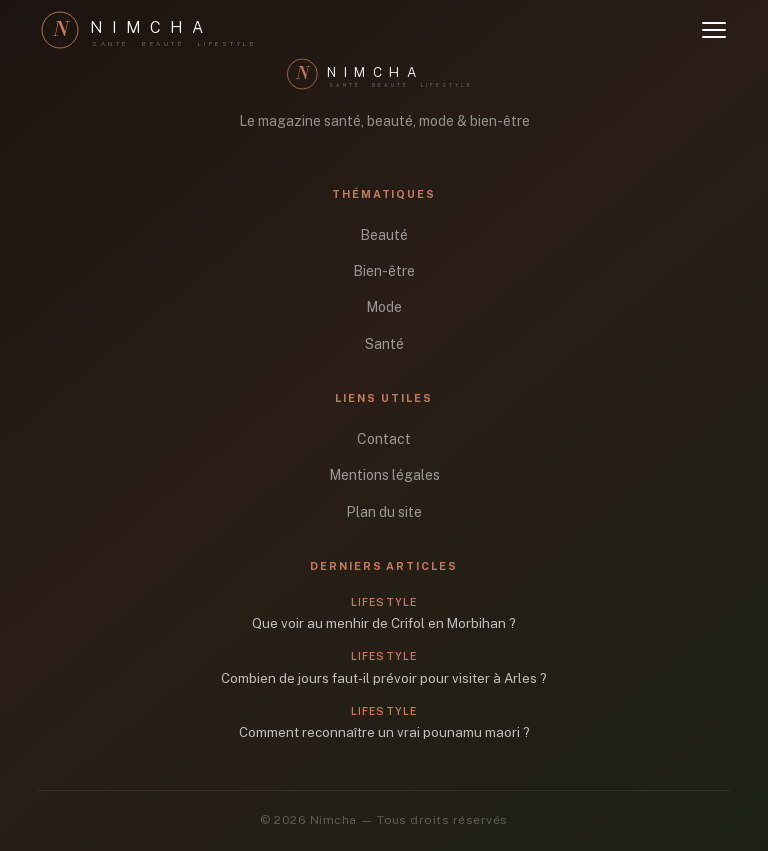 The width and height of the screenshot is (768, 851). What do you see at coordinates (384, 235) in the screenshot?
I see `Beauté` at bounding box center [384, 235].